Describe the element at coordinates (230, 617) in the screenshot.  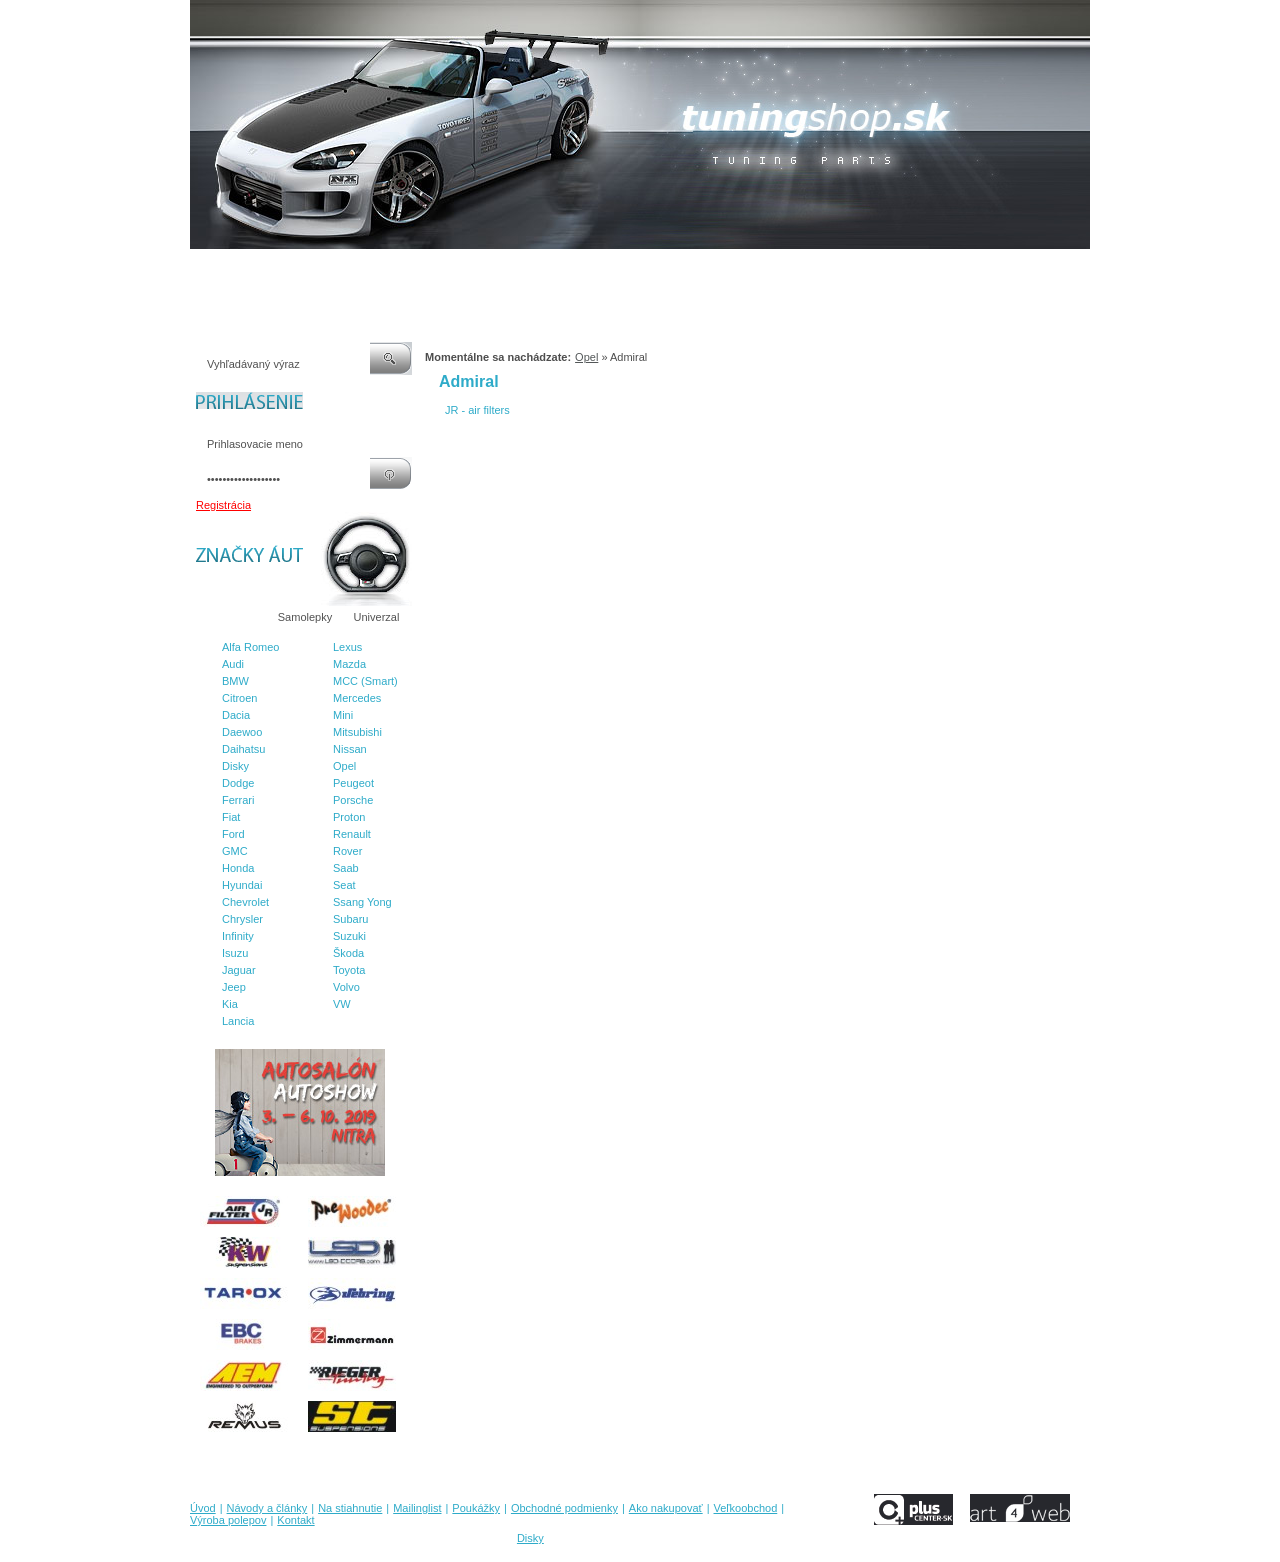
I see `Značky áut` at that location.